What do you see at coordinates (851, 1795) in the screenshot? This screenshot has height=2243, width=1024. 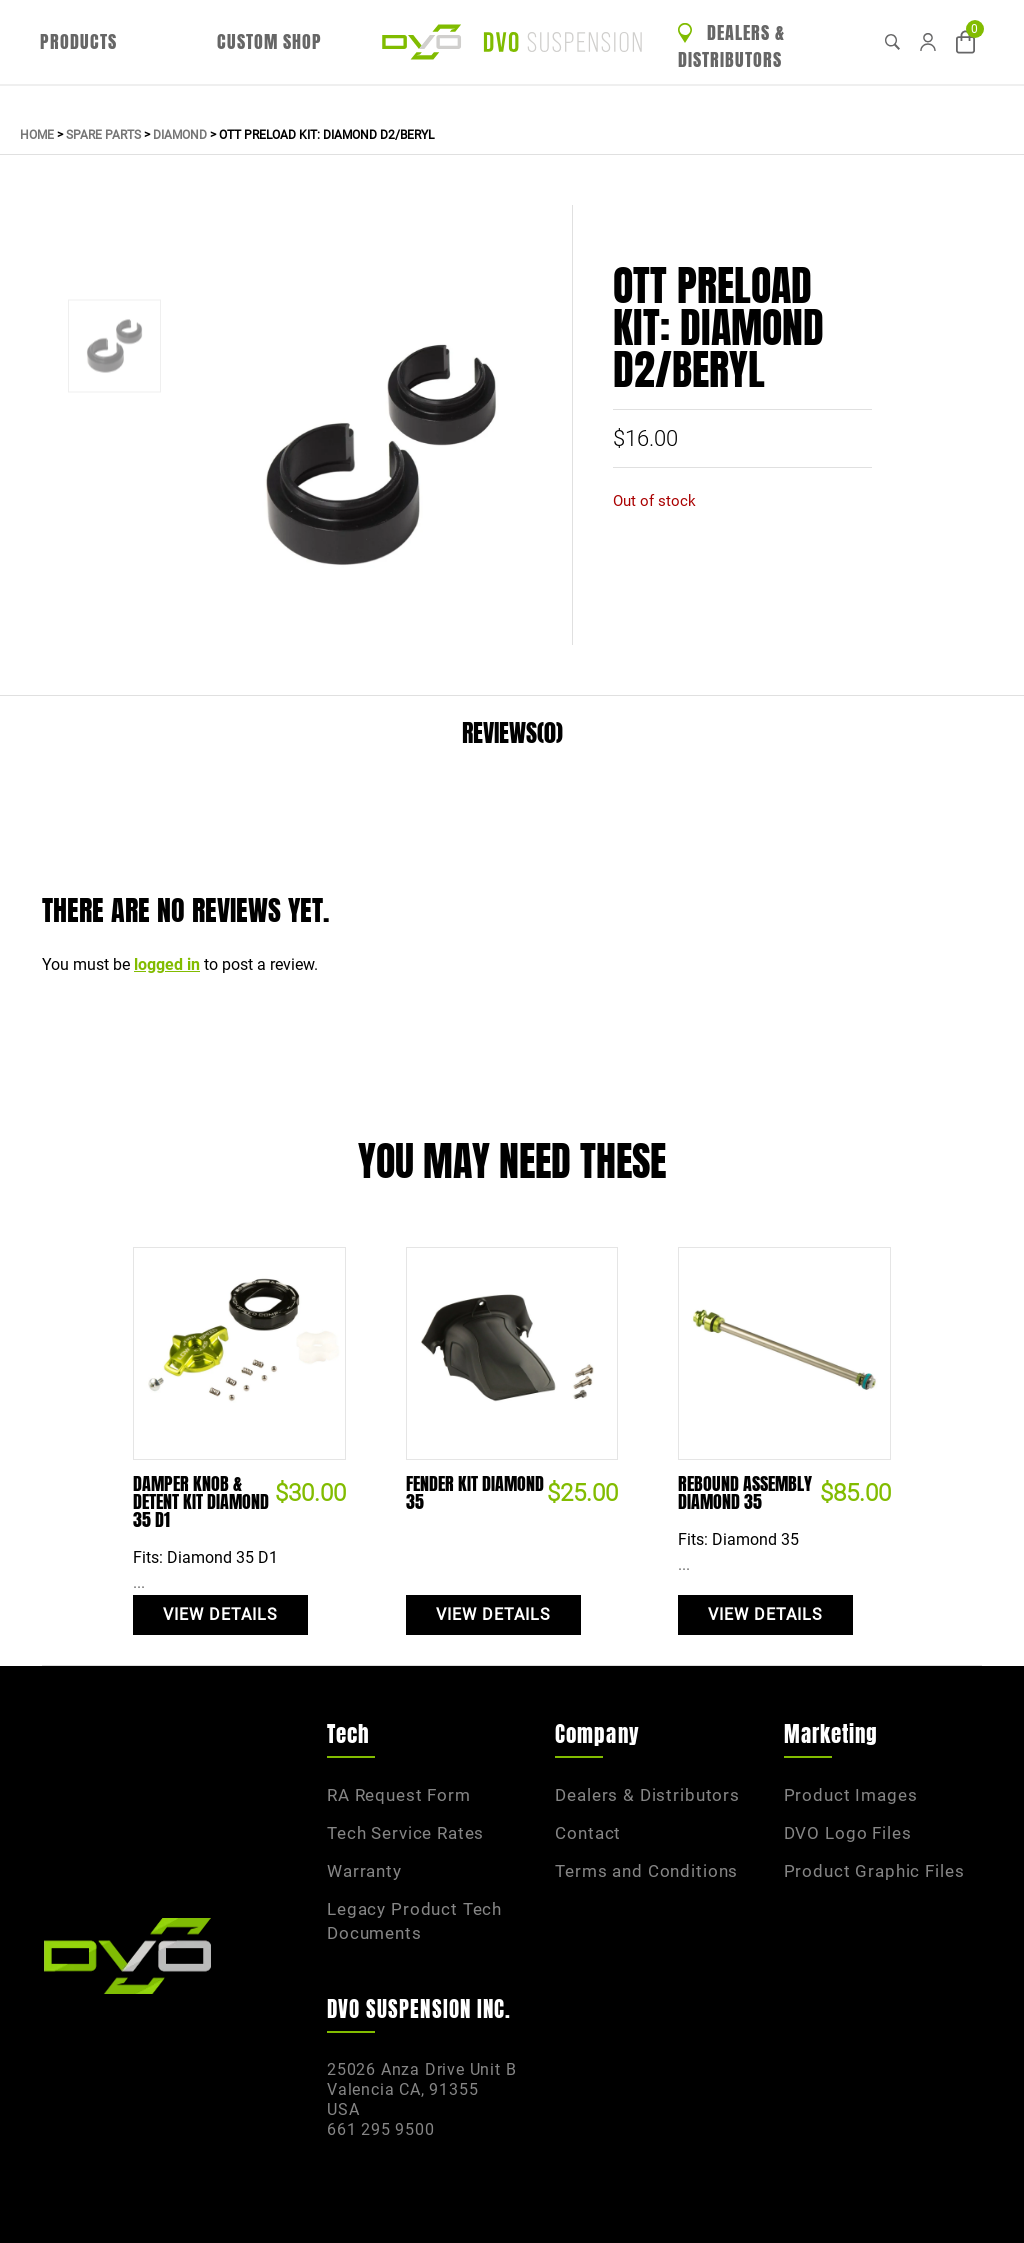 I see `Product Images` at bounding box center [851, 1795].